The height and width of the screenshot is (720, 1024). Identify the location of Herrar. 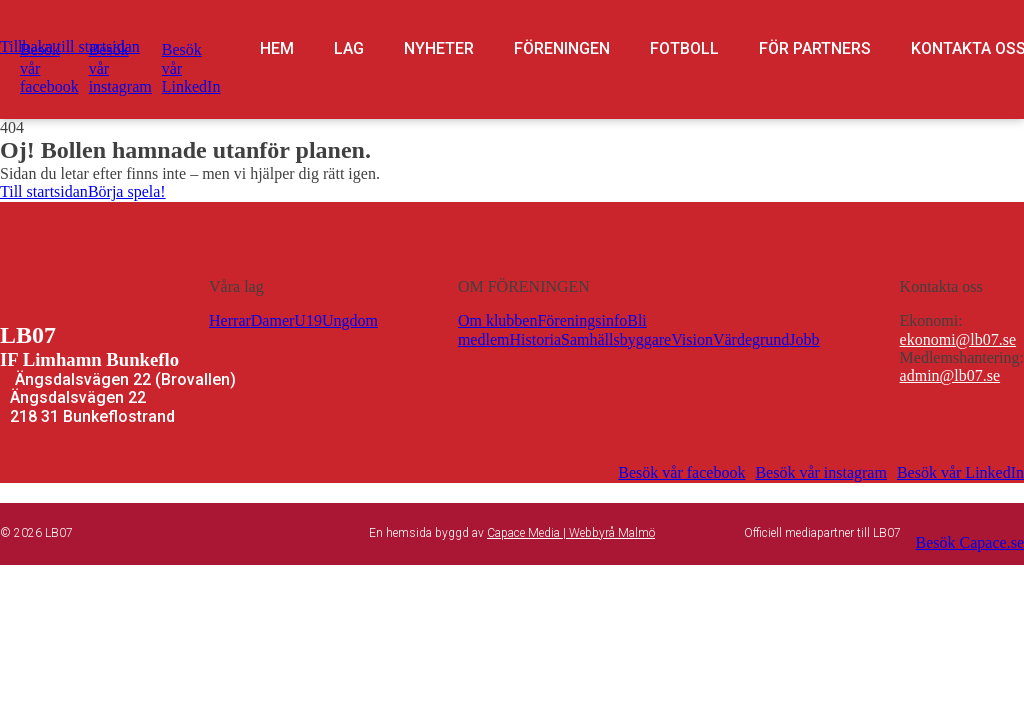
(230, 320).